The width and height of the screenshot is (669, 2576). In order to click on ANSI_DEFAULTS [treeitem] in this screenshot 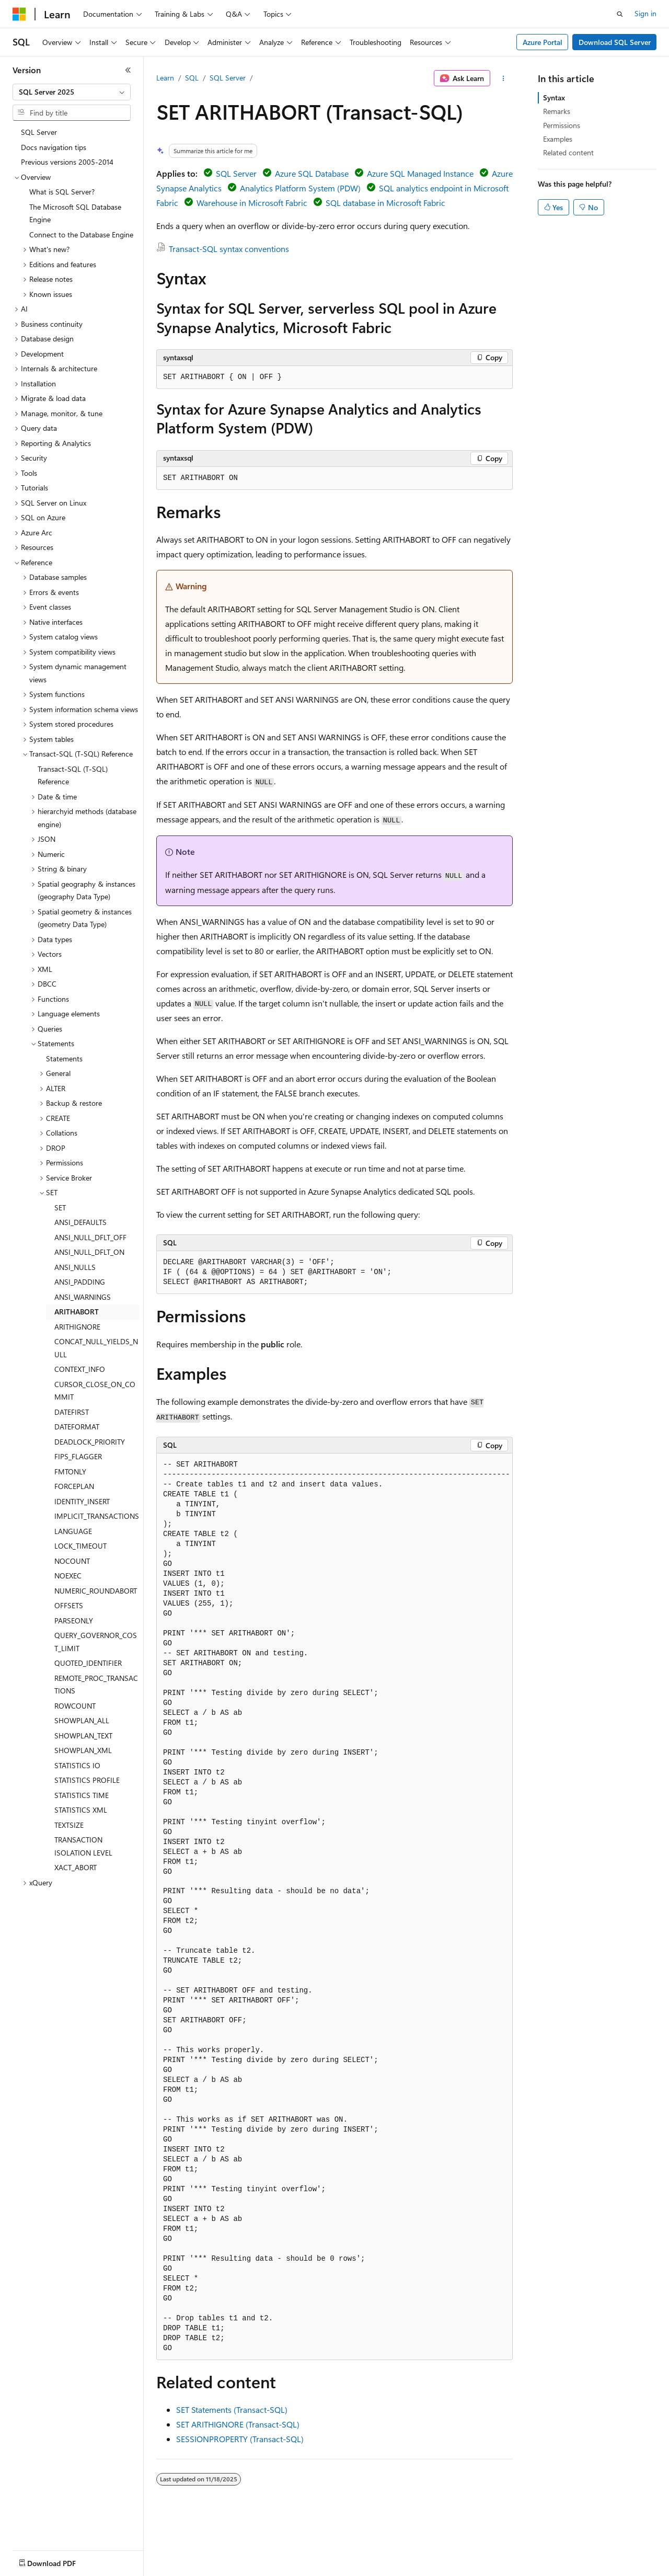, I will do `click(80, 1222)`.